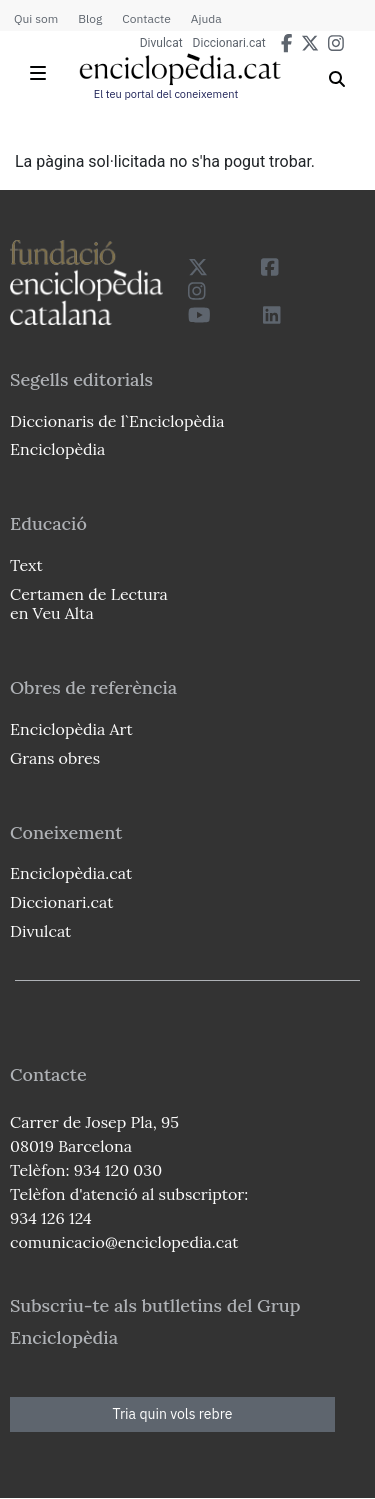 The image size is (375, 1499). What do you see at coordinates (36, 18) in the screenshot?
I see `Qui som` at bounding box center [36, 18].